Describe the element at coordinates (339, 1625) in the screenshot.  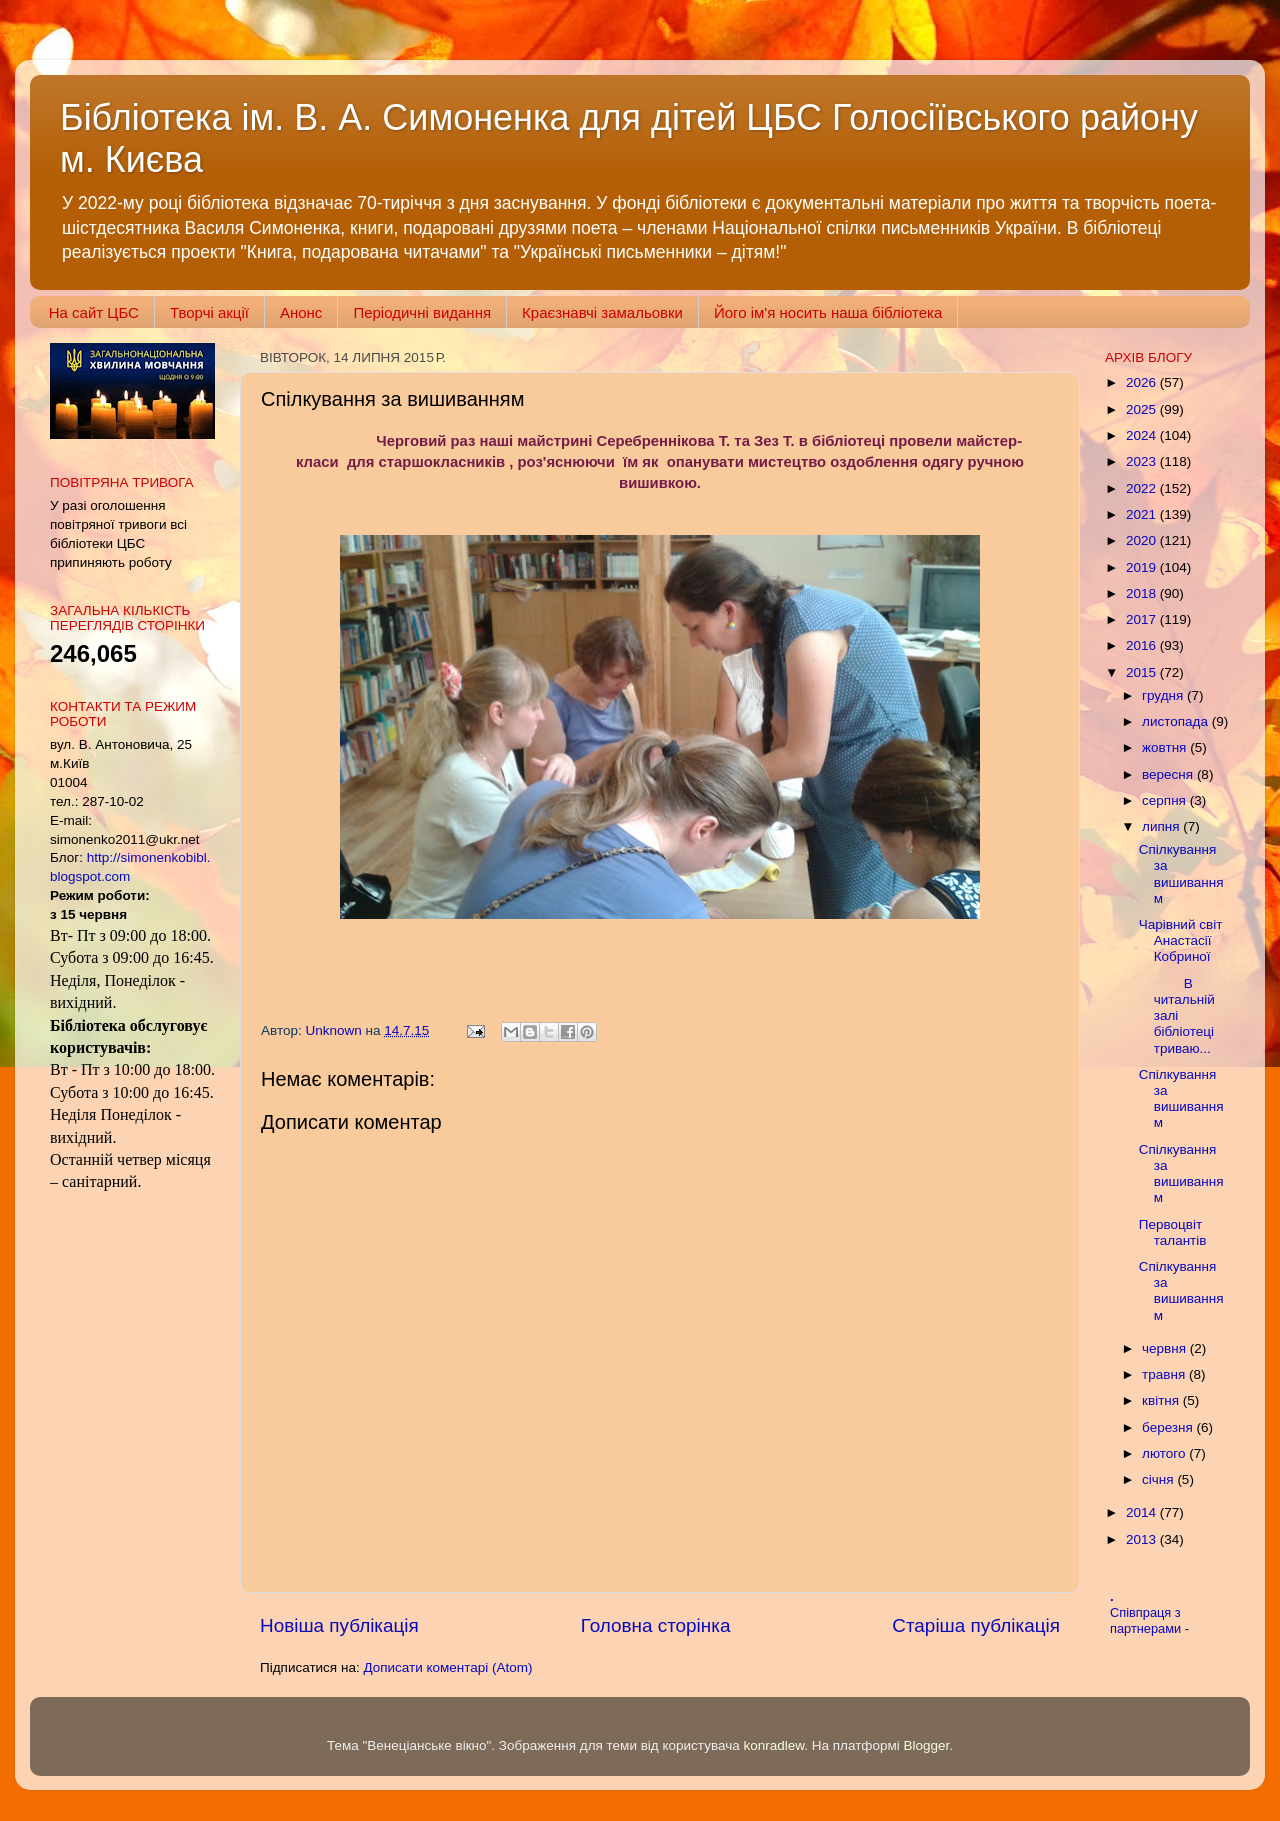
I see `Новіша публікація` at that location.